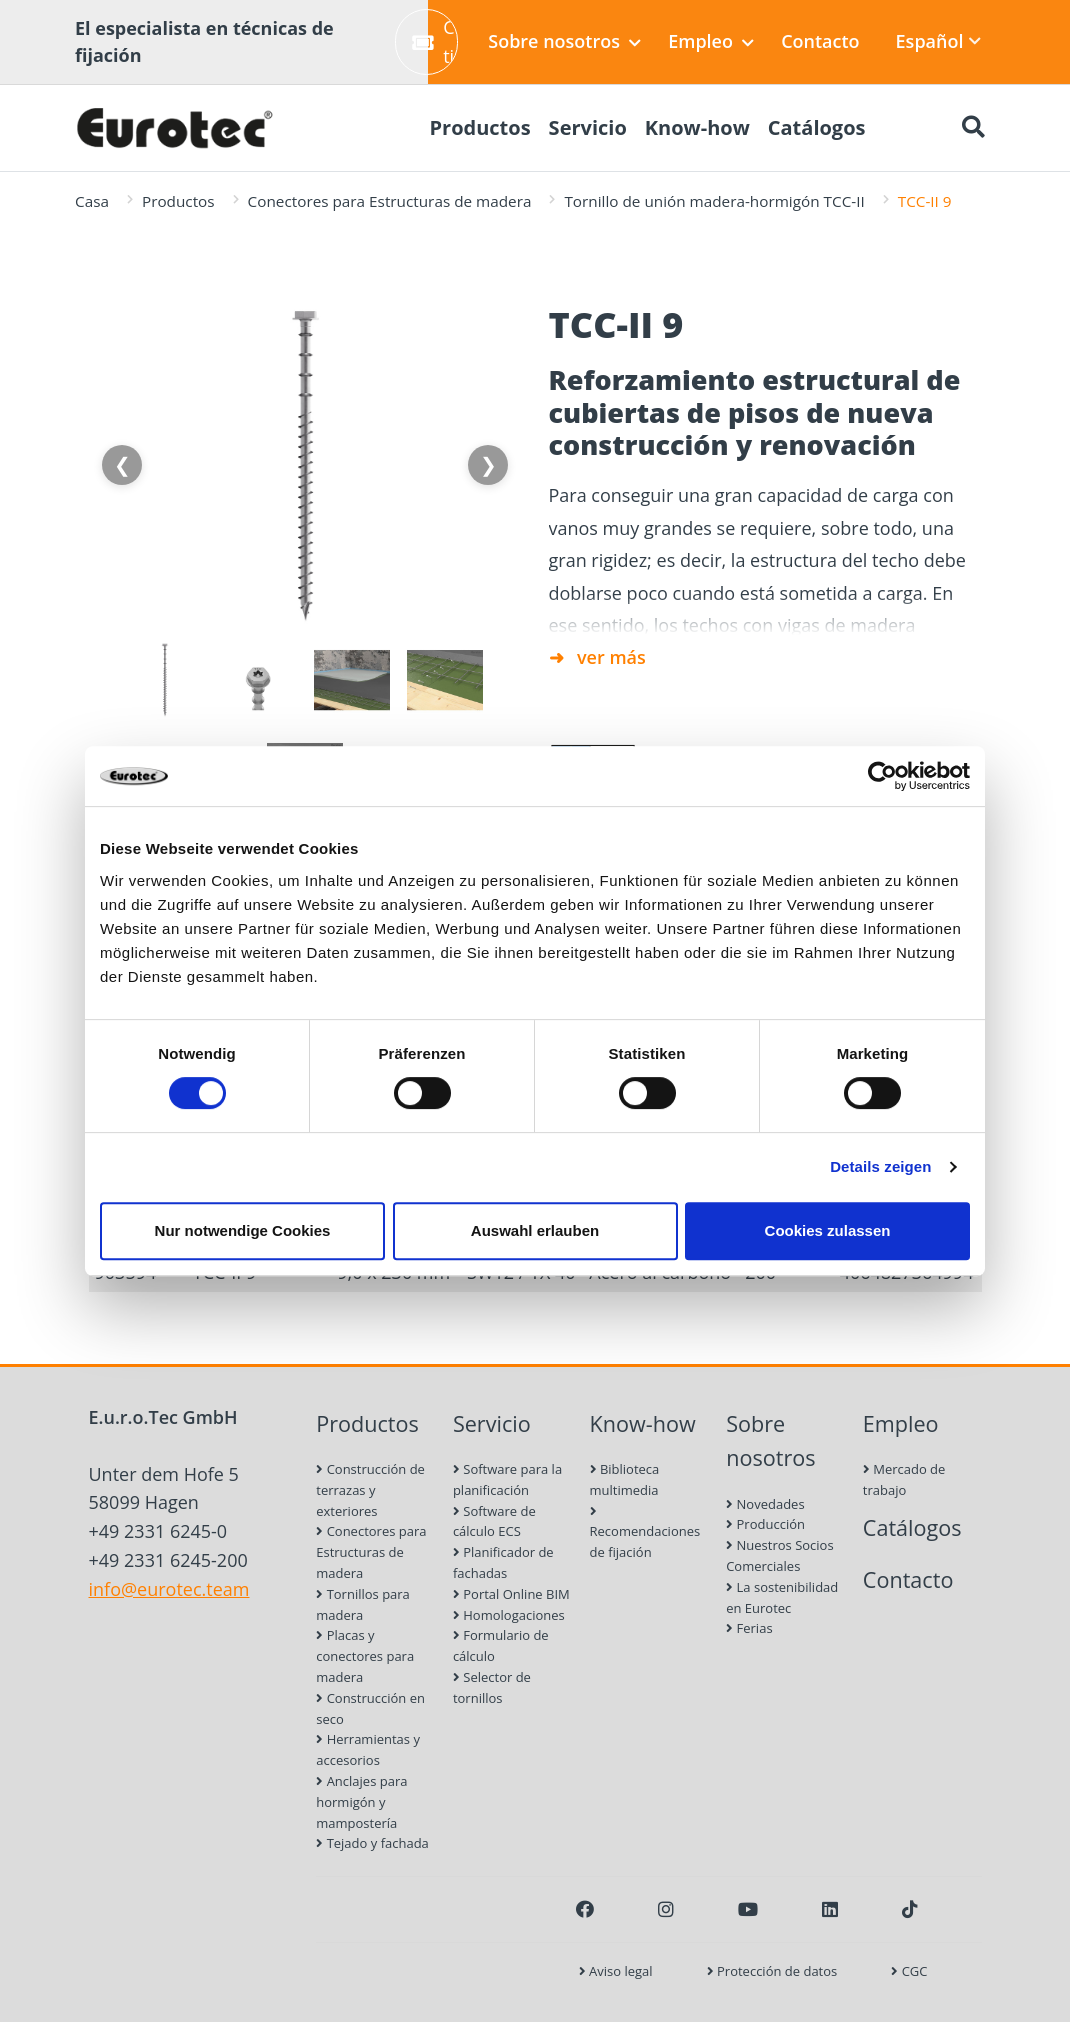  Describe the element at coordinates (535, 1230) in the screenshot. I see `Auswahl erlauben` at that location.